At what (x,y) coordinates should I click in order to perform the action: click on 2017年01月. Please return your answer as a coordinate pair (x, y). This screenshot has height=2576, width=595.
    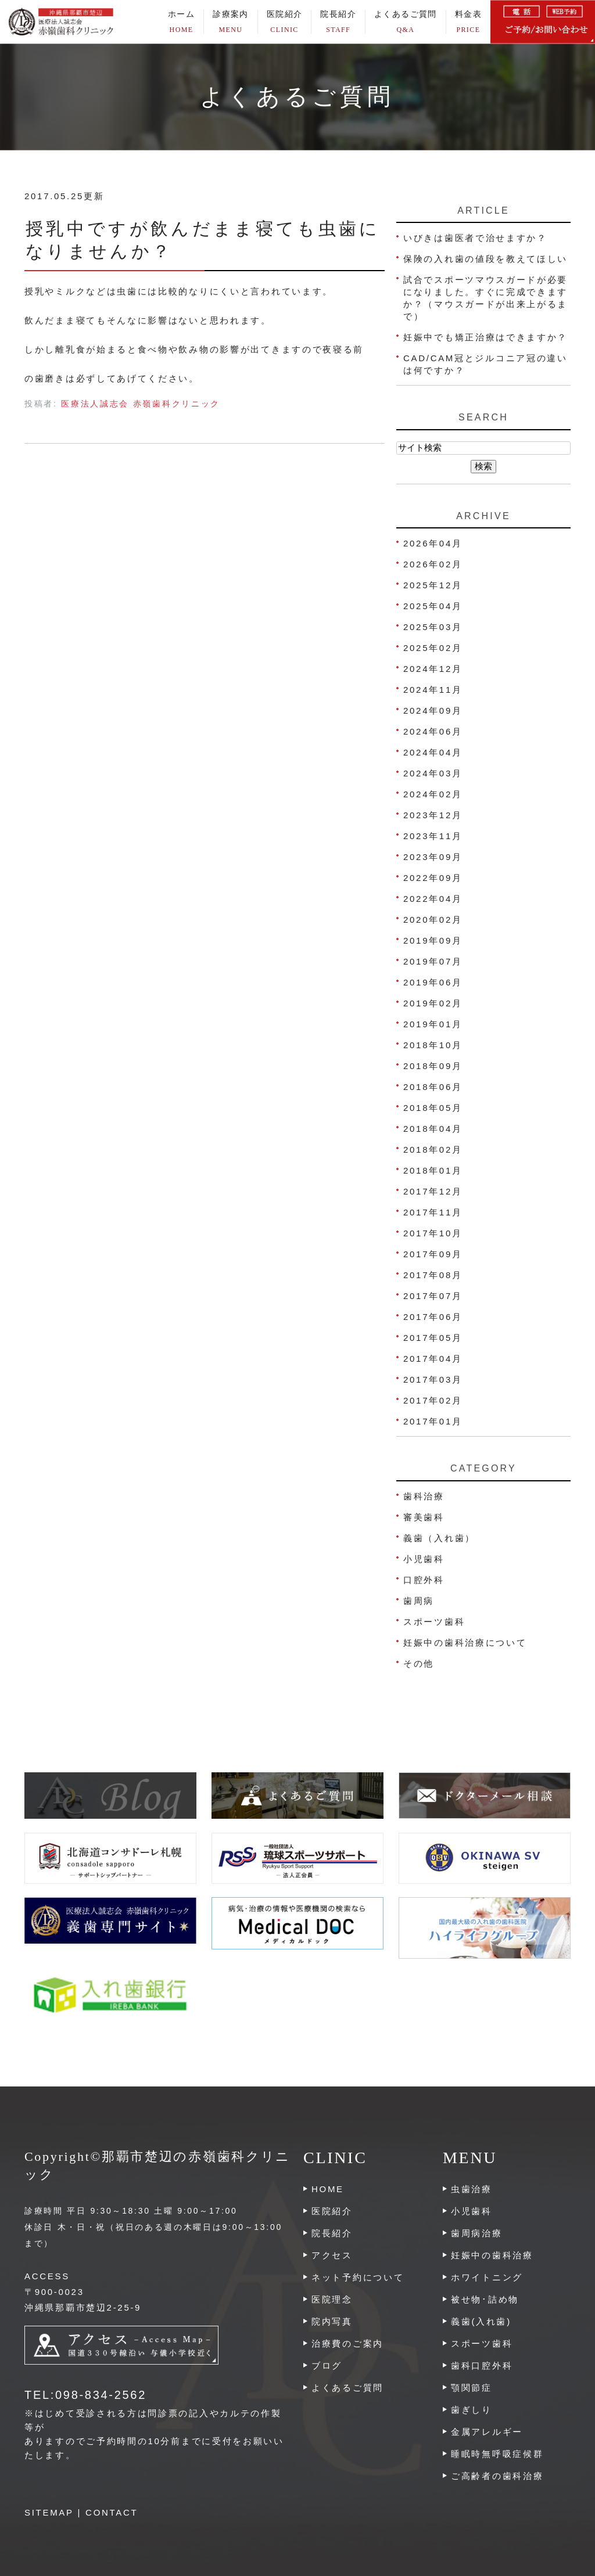
    Looking at the image, I should click on (433, 1421).